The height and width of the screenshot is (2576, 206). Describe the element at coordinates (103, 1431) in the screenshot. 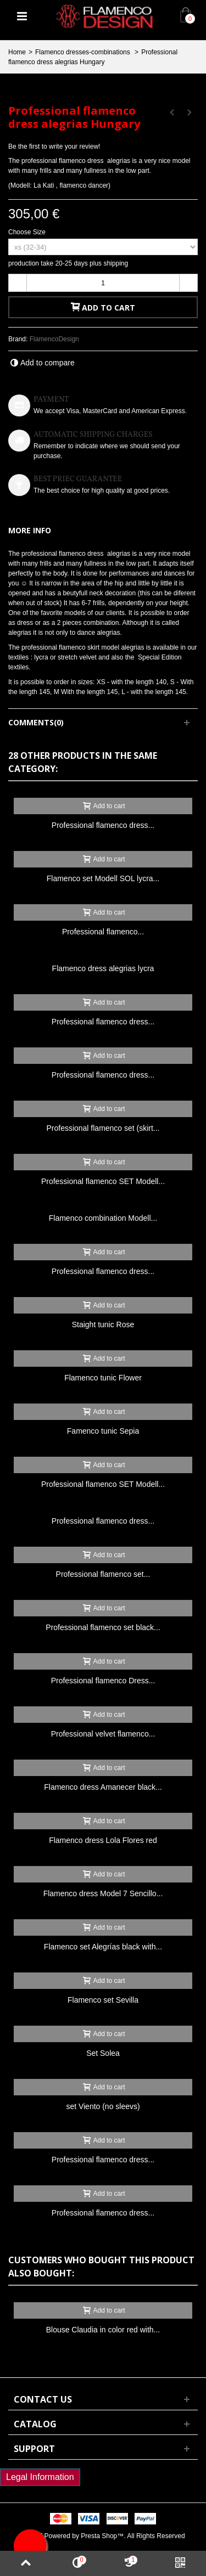

I see `Famenco tunic Sepia` at that location.